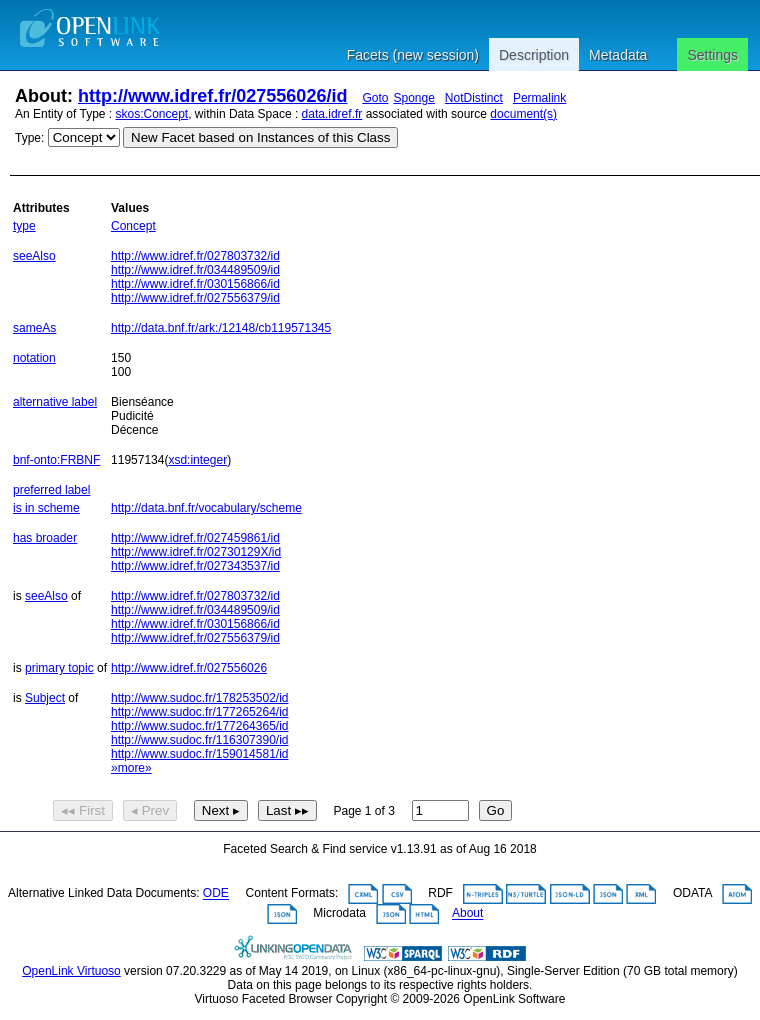  Describe the element at coordinates (534, 55) in the screenshot. I see `Description` at that location.